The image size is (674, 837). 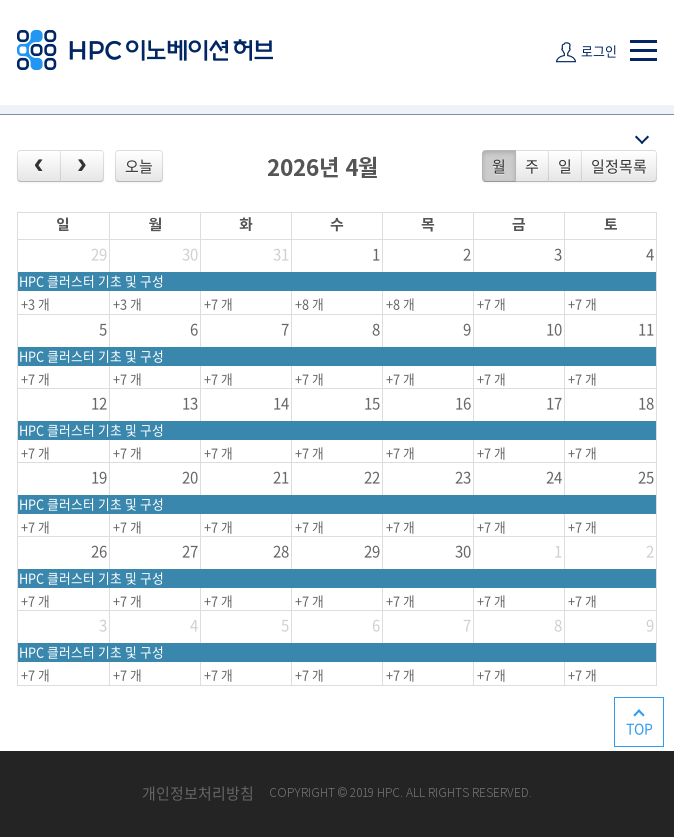 I want to click on +8 개, so click(x=309, y=303).